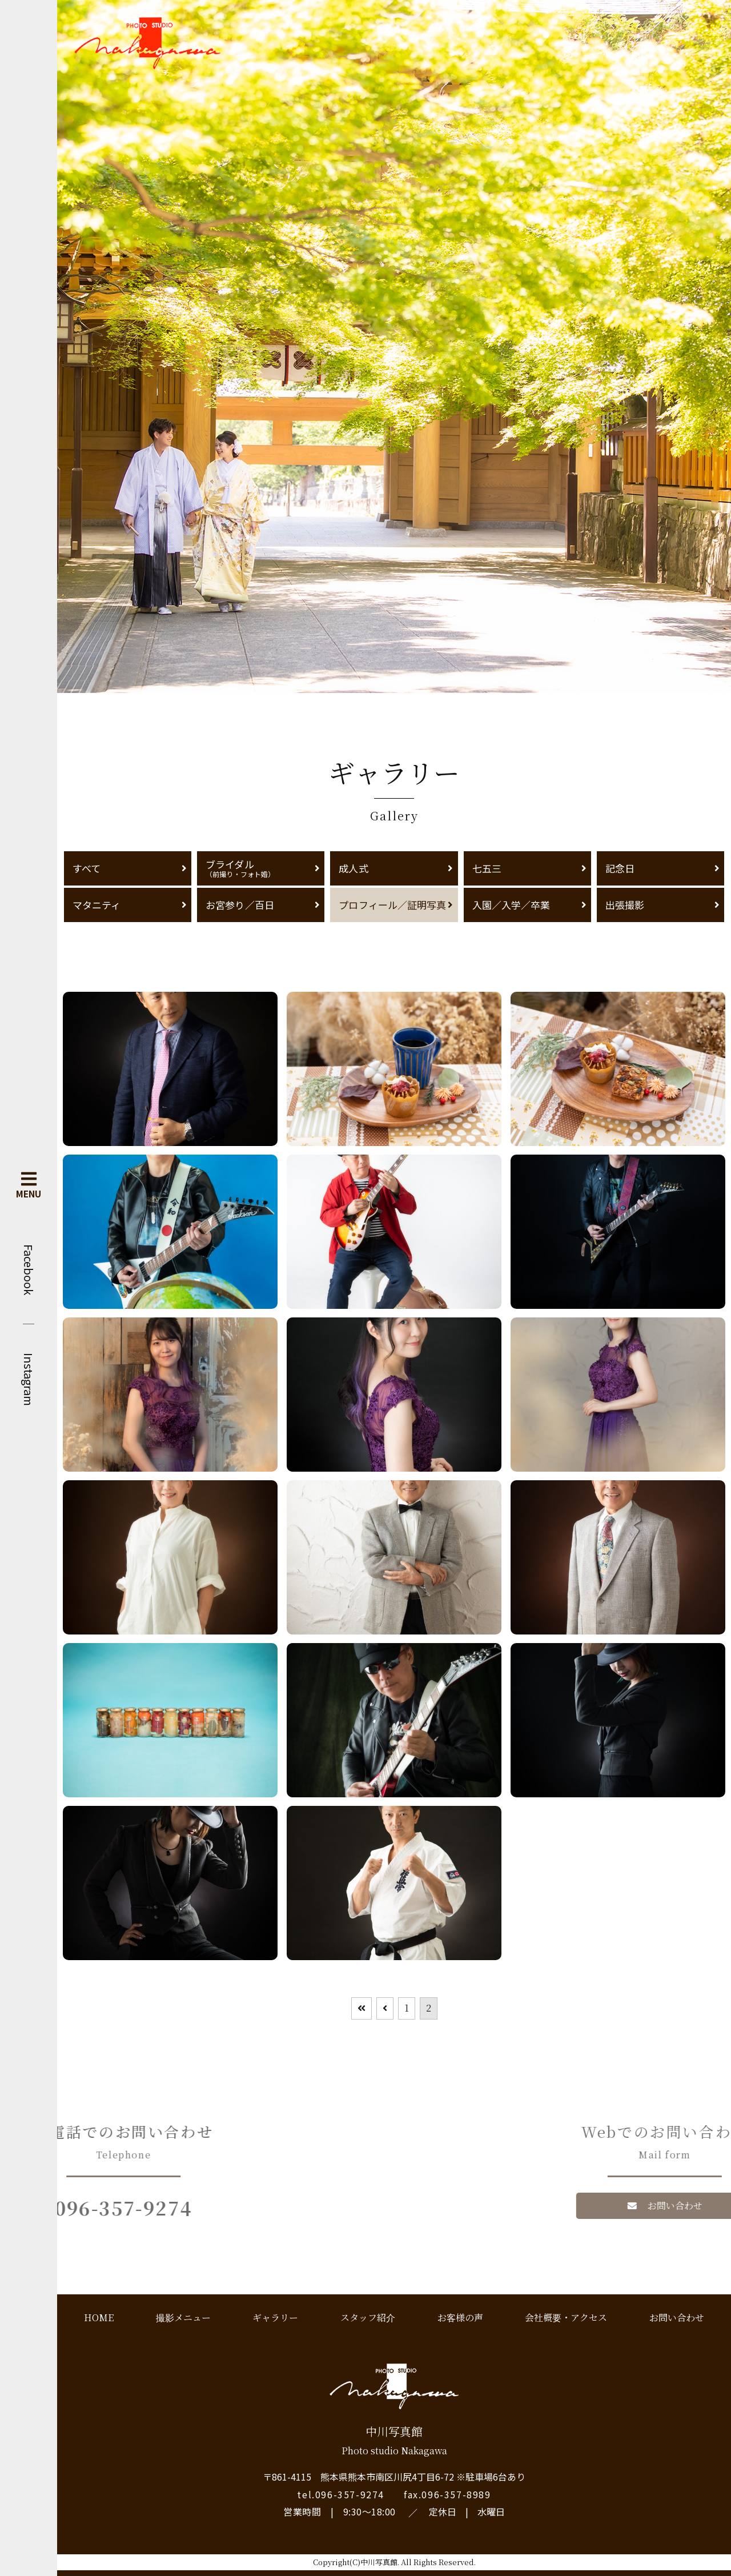  What do you see at coordinates (353, 868) in the screenshot?
I see `成人式` at bounding box center [353, 868].